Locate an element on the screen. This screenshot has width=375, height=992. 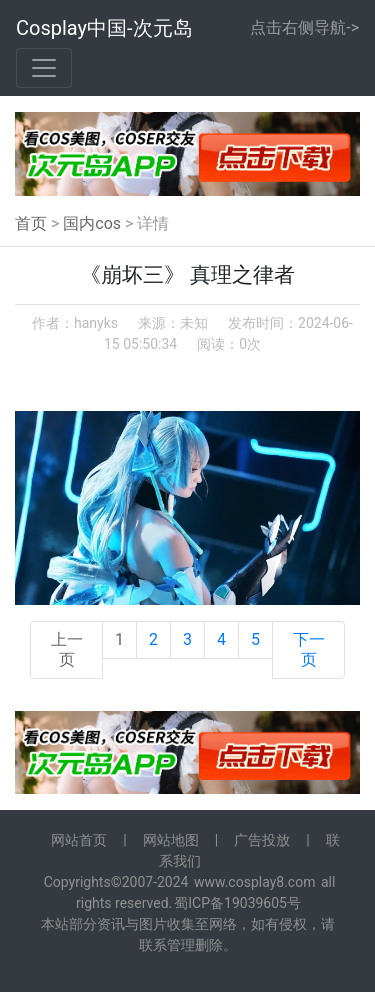
www.cosplay8.com is located at coordinates (255, 882).